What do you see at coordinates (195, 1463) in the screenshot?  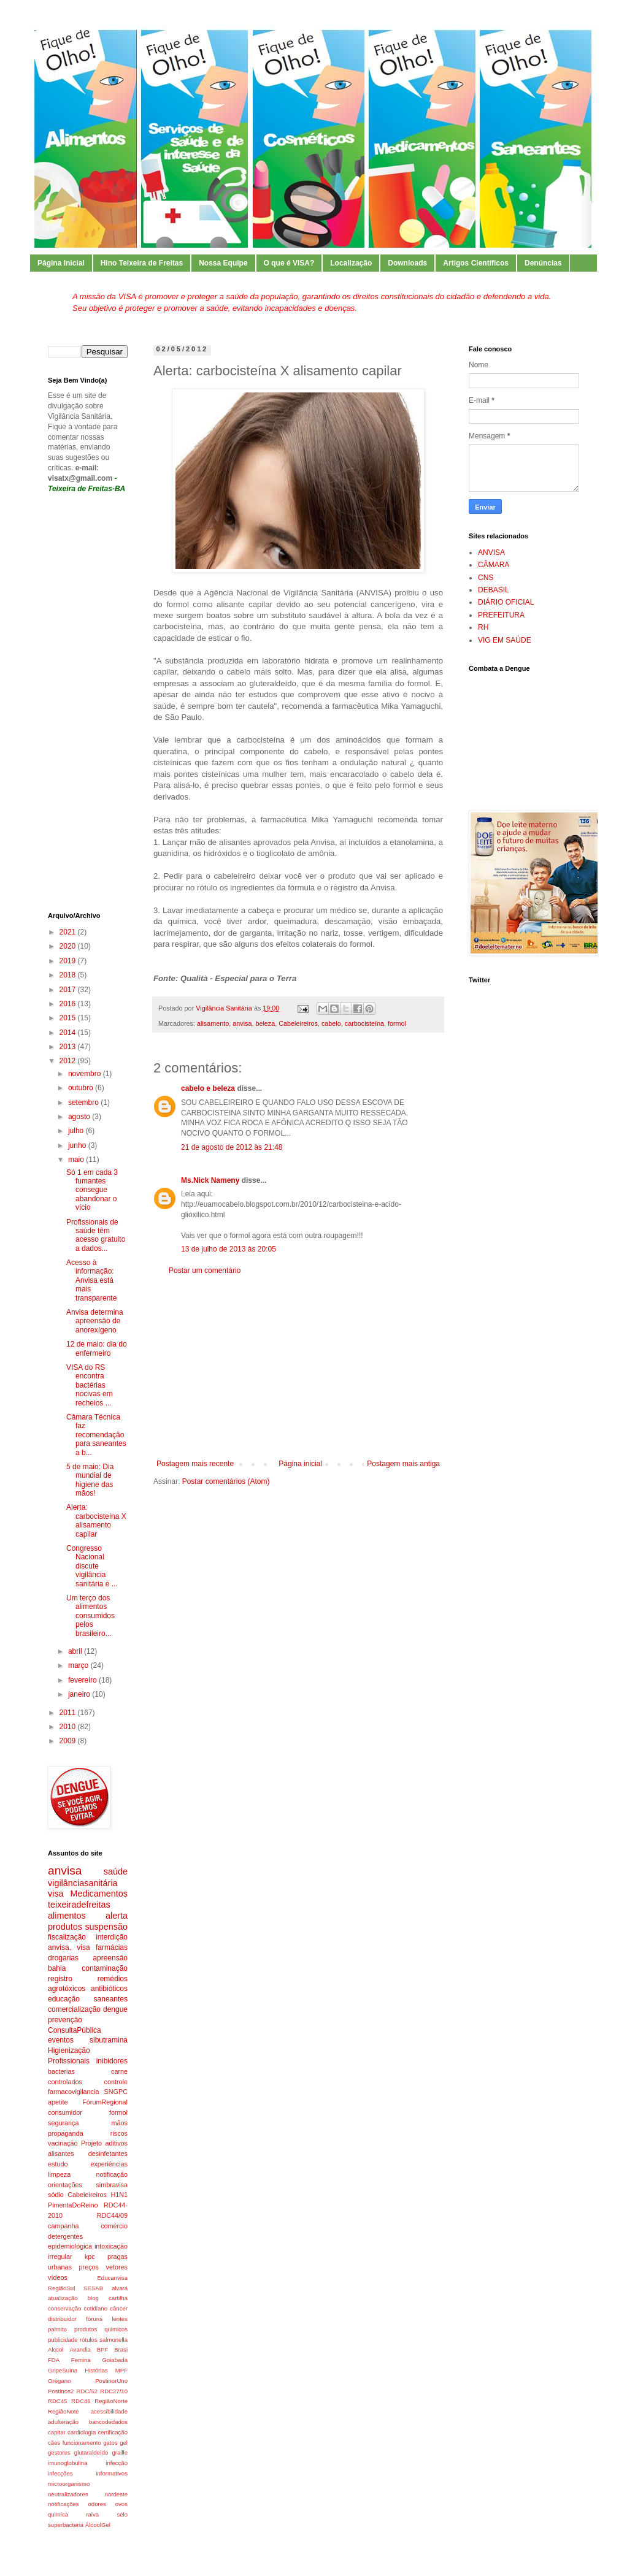 I see `Postagem mais recente` at bounding box center [195, 1463].